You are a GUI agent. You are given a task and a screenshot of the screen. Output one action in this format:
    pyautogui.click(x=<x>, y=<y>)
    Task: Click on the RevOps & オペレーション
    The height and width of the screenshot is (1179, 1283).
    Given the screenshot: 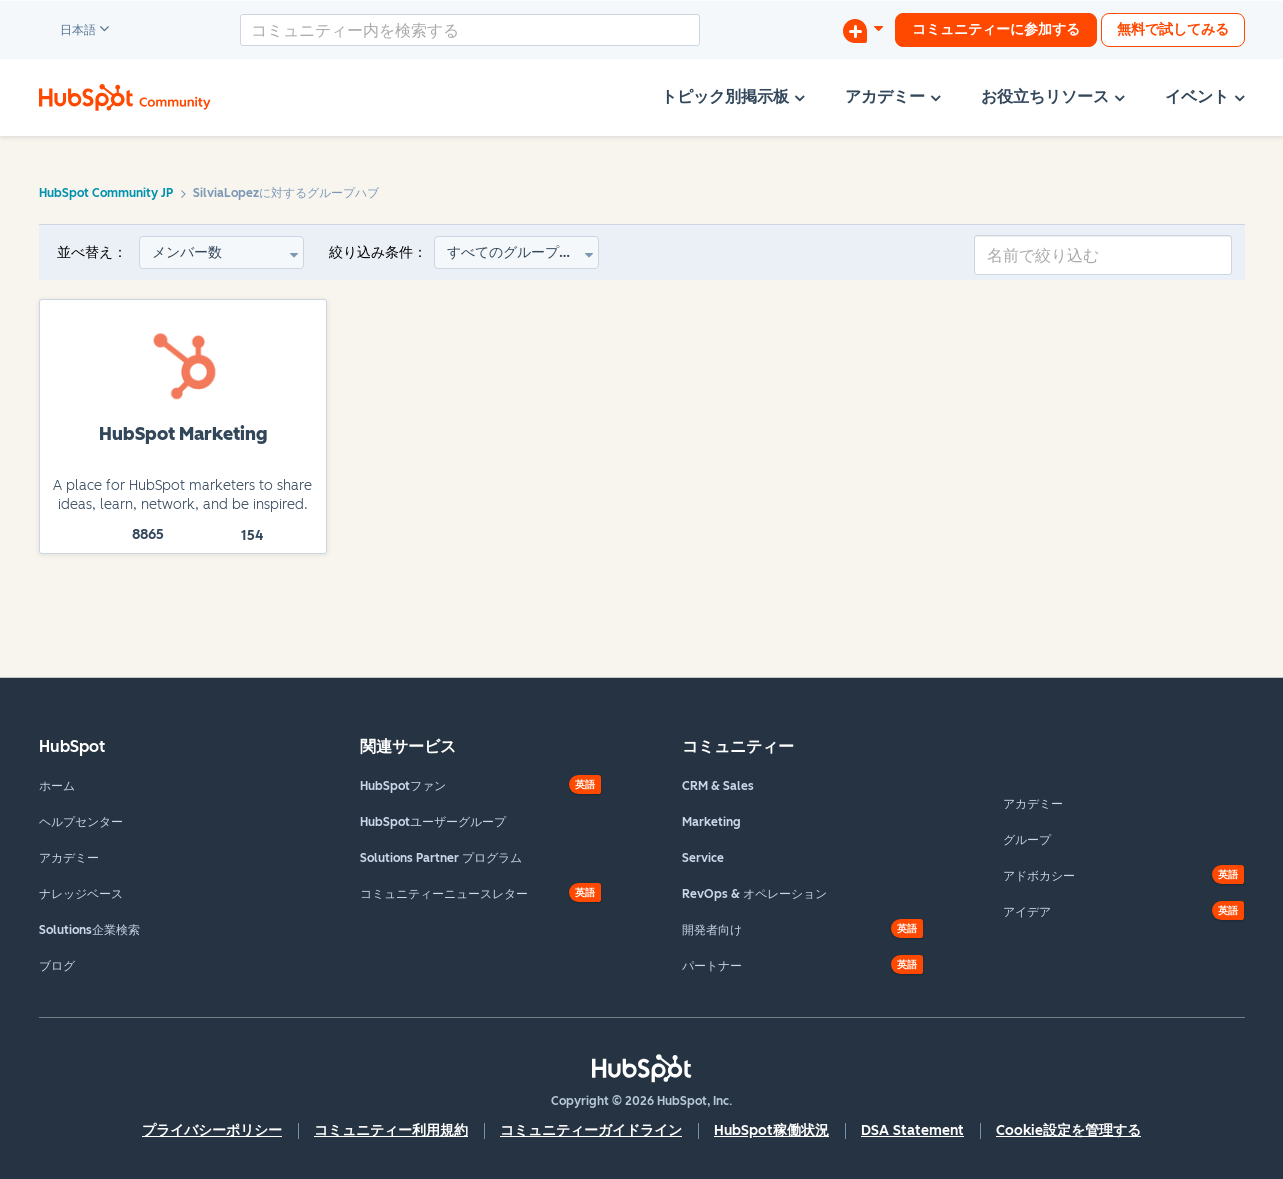 What is the action you would take?
    pyautogui.click(x=754, y=894)
    